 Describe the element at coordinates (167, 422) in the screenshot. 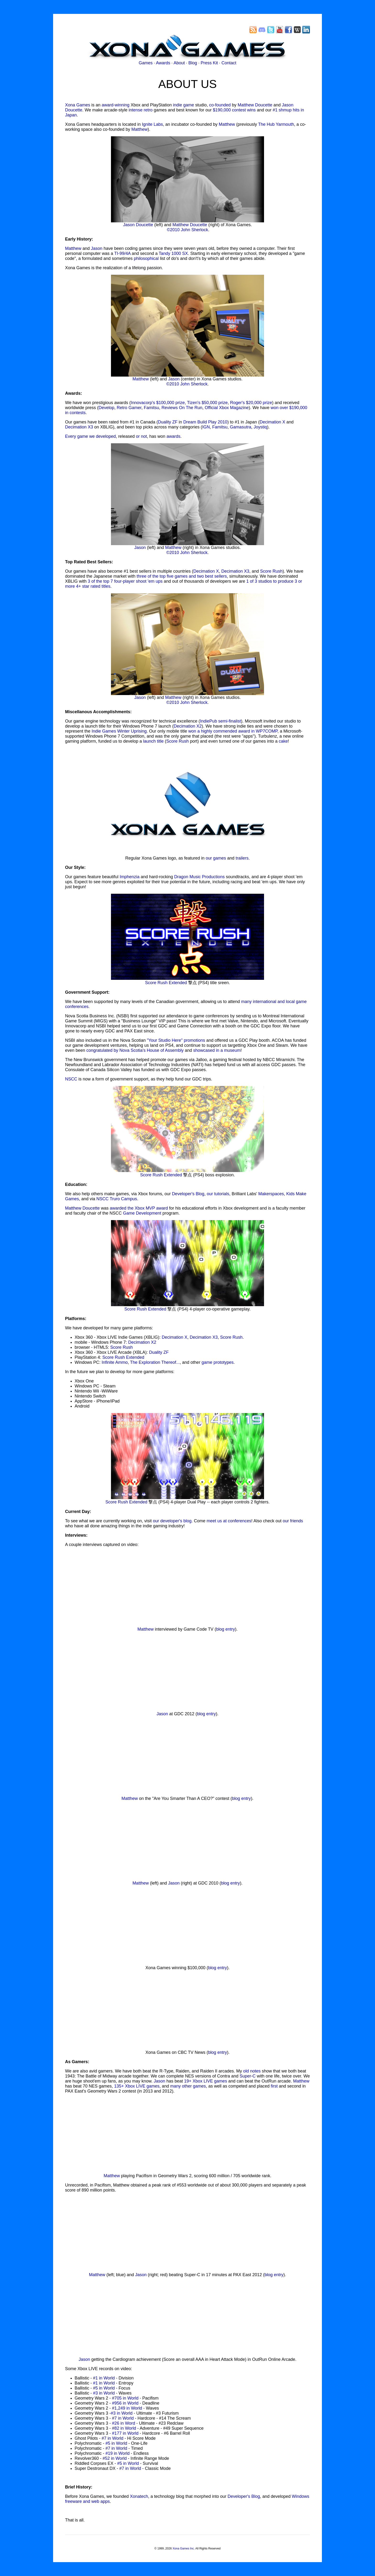

I see `Duality ZF` at that location.